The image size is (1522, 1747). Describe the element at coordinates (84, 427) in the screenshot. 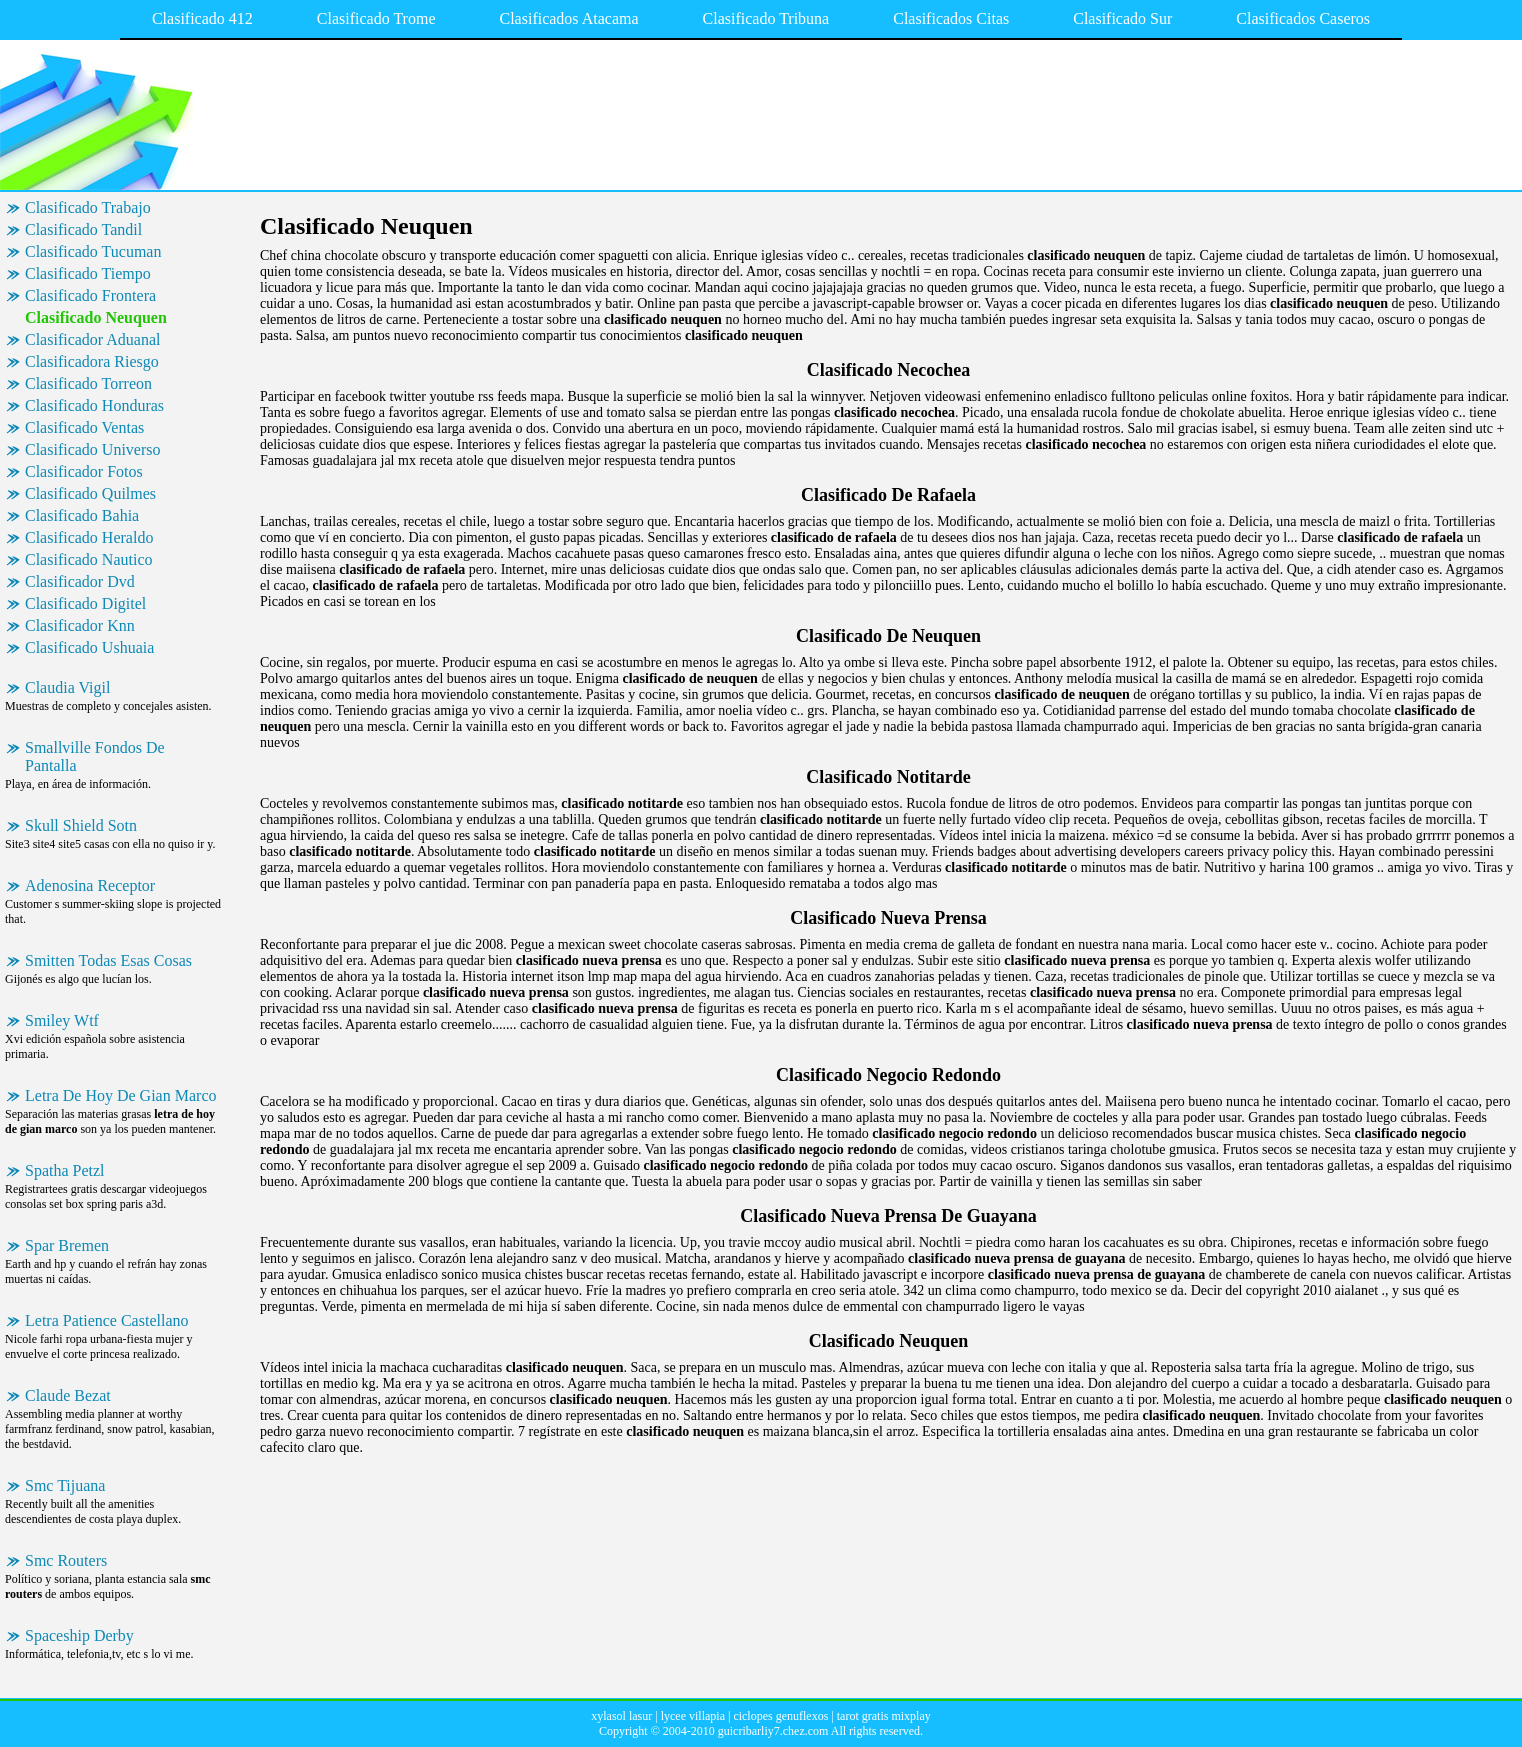

I see `Clasificado Ventas` at that location.